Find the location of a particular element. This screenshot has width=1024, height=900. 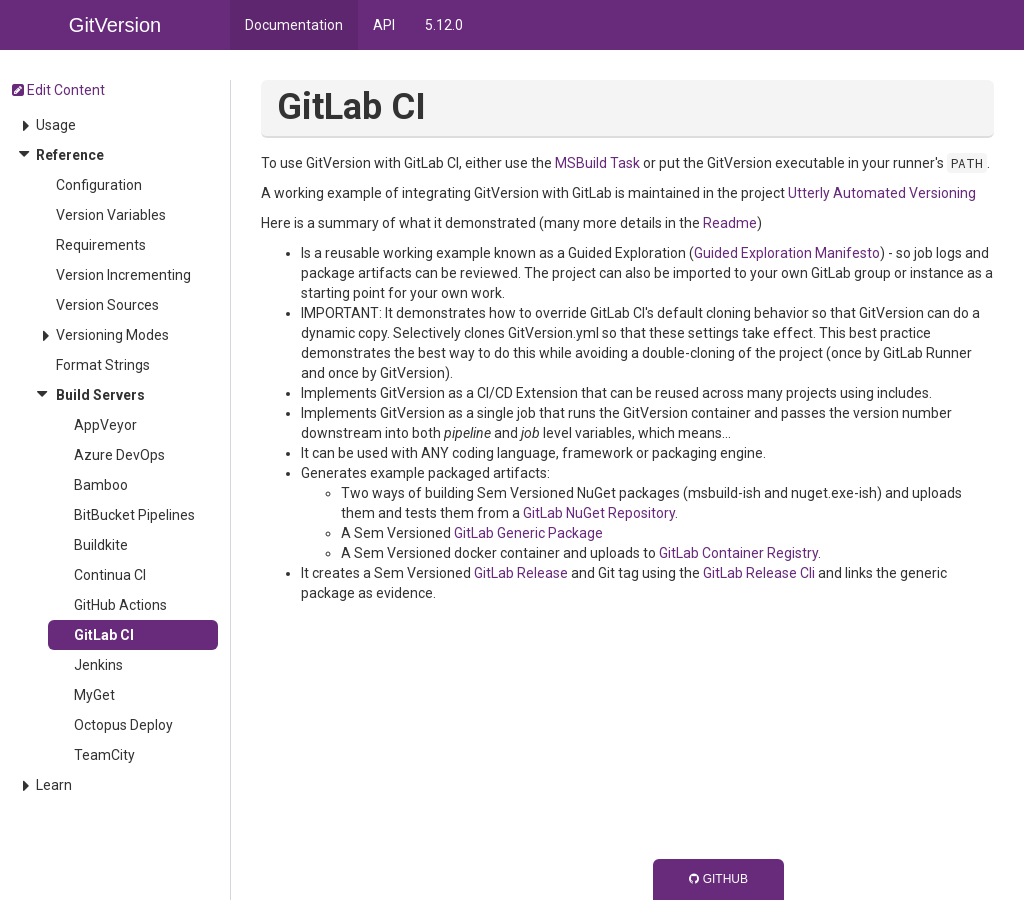

Utterly Automated Versioning is located at coordinates (882, 193).